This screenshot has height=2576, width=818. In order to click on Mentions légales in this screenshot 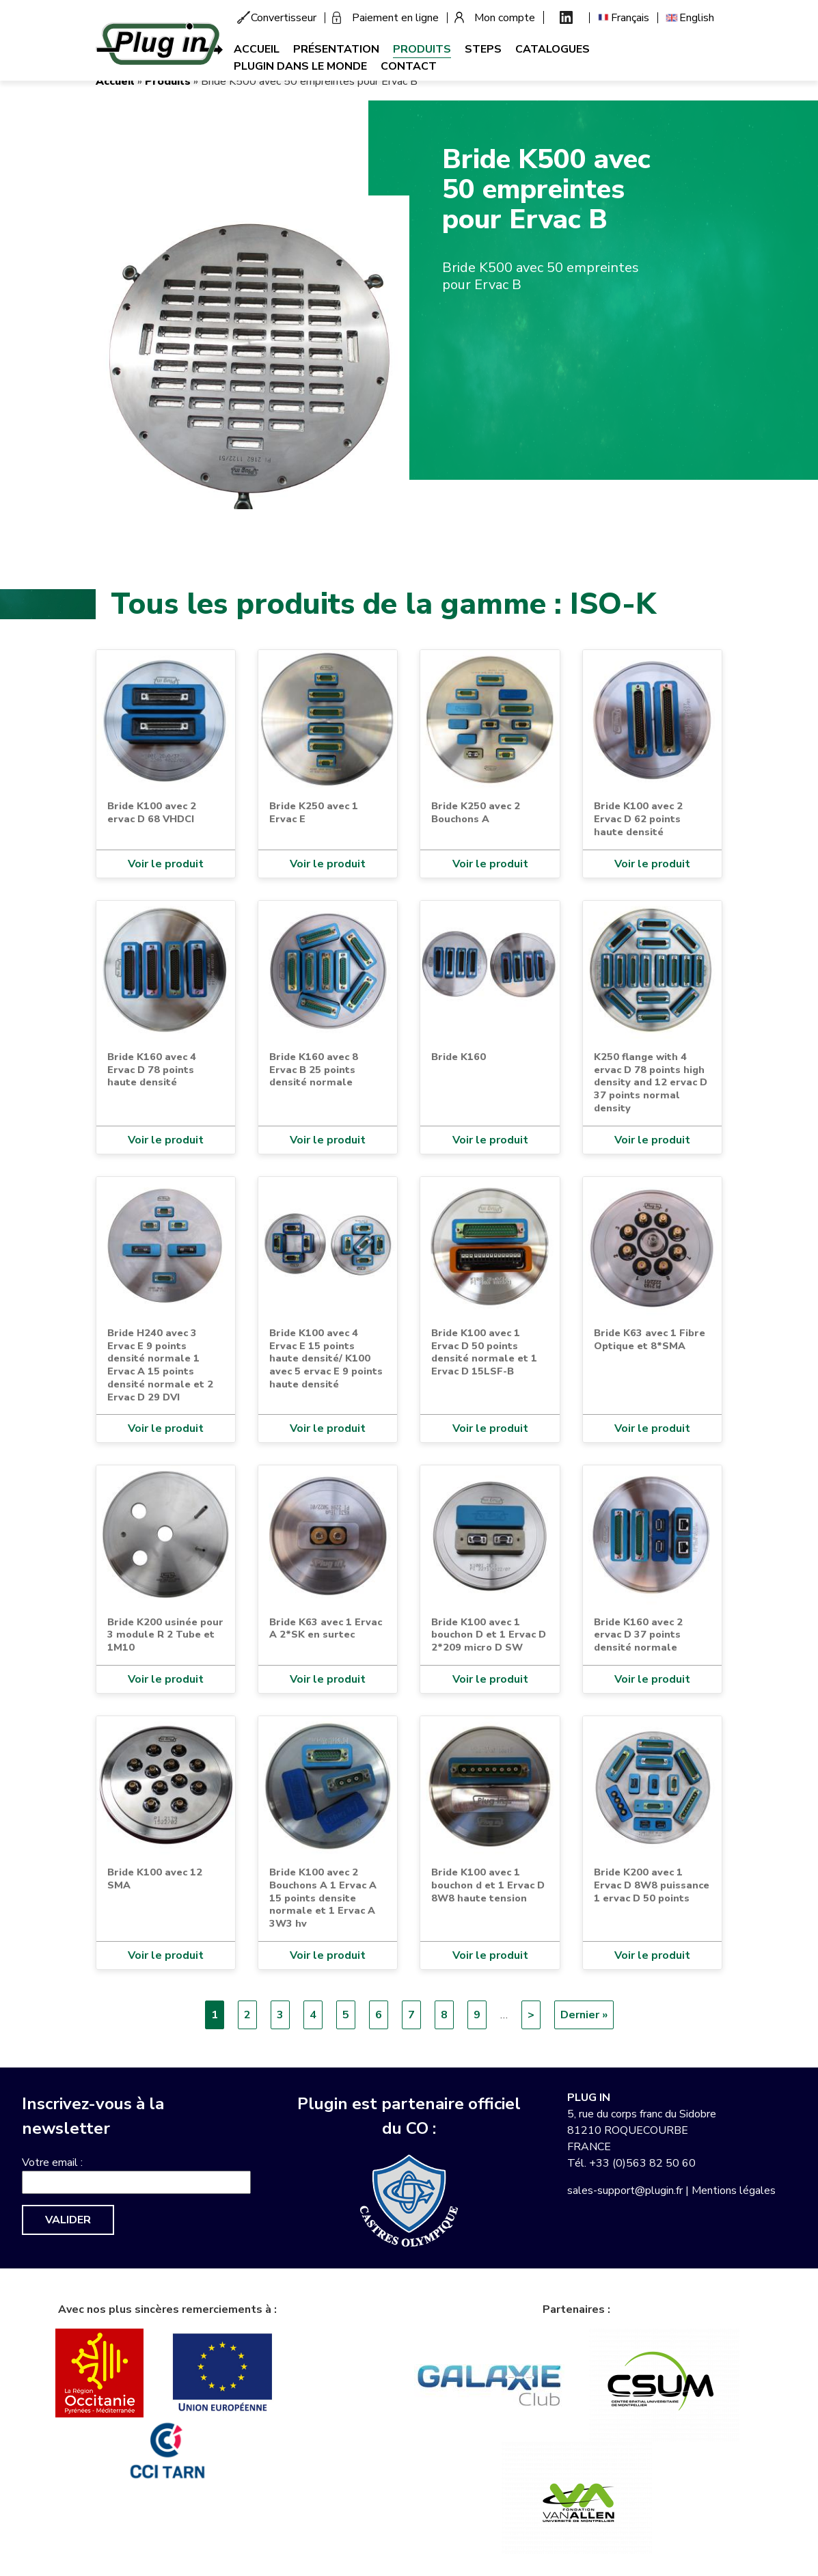, I will do `click(734, 2190)`.